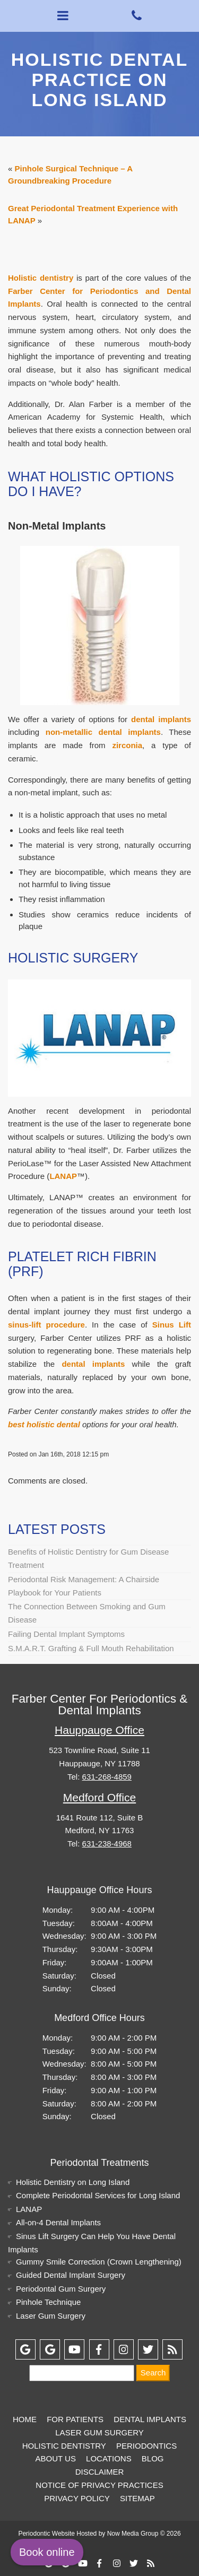  What do you see at coordinates (98, 2261) in the screenshot?
I see `Gummy Smile Correction (Crown Lengthening)` at bounding box center [98, 2261].